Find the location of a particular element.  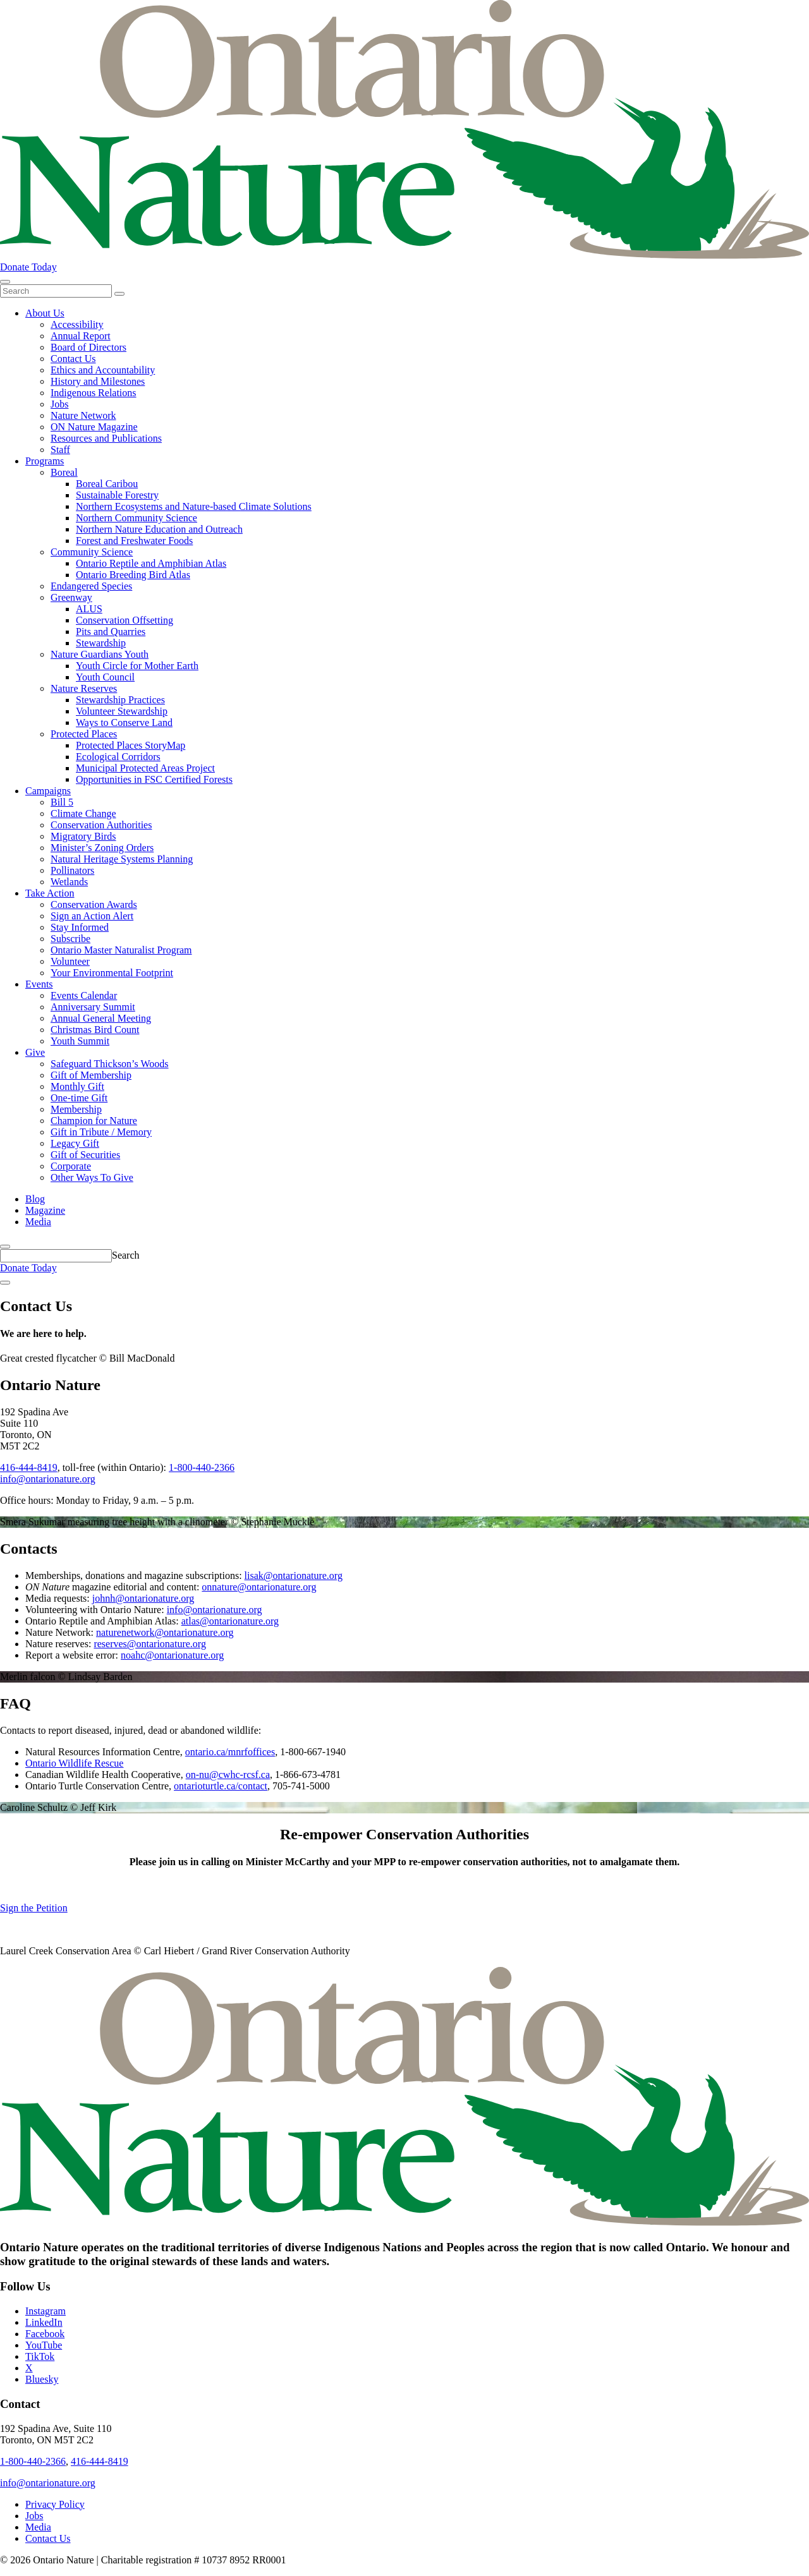

Jobs is located at coordinates (59, 404).